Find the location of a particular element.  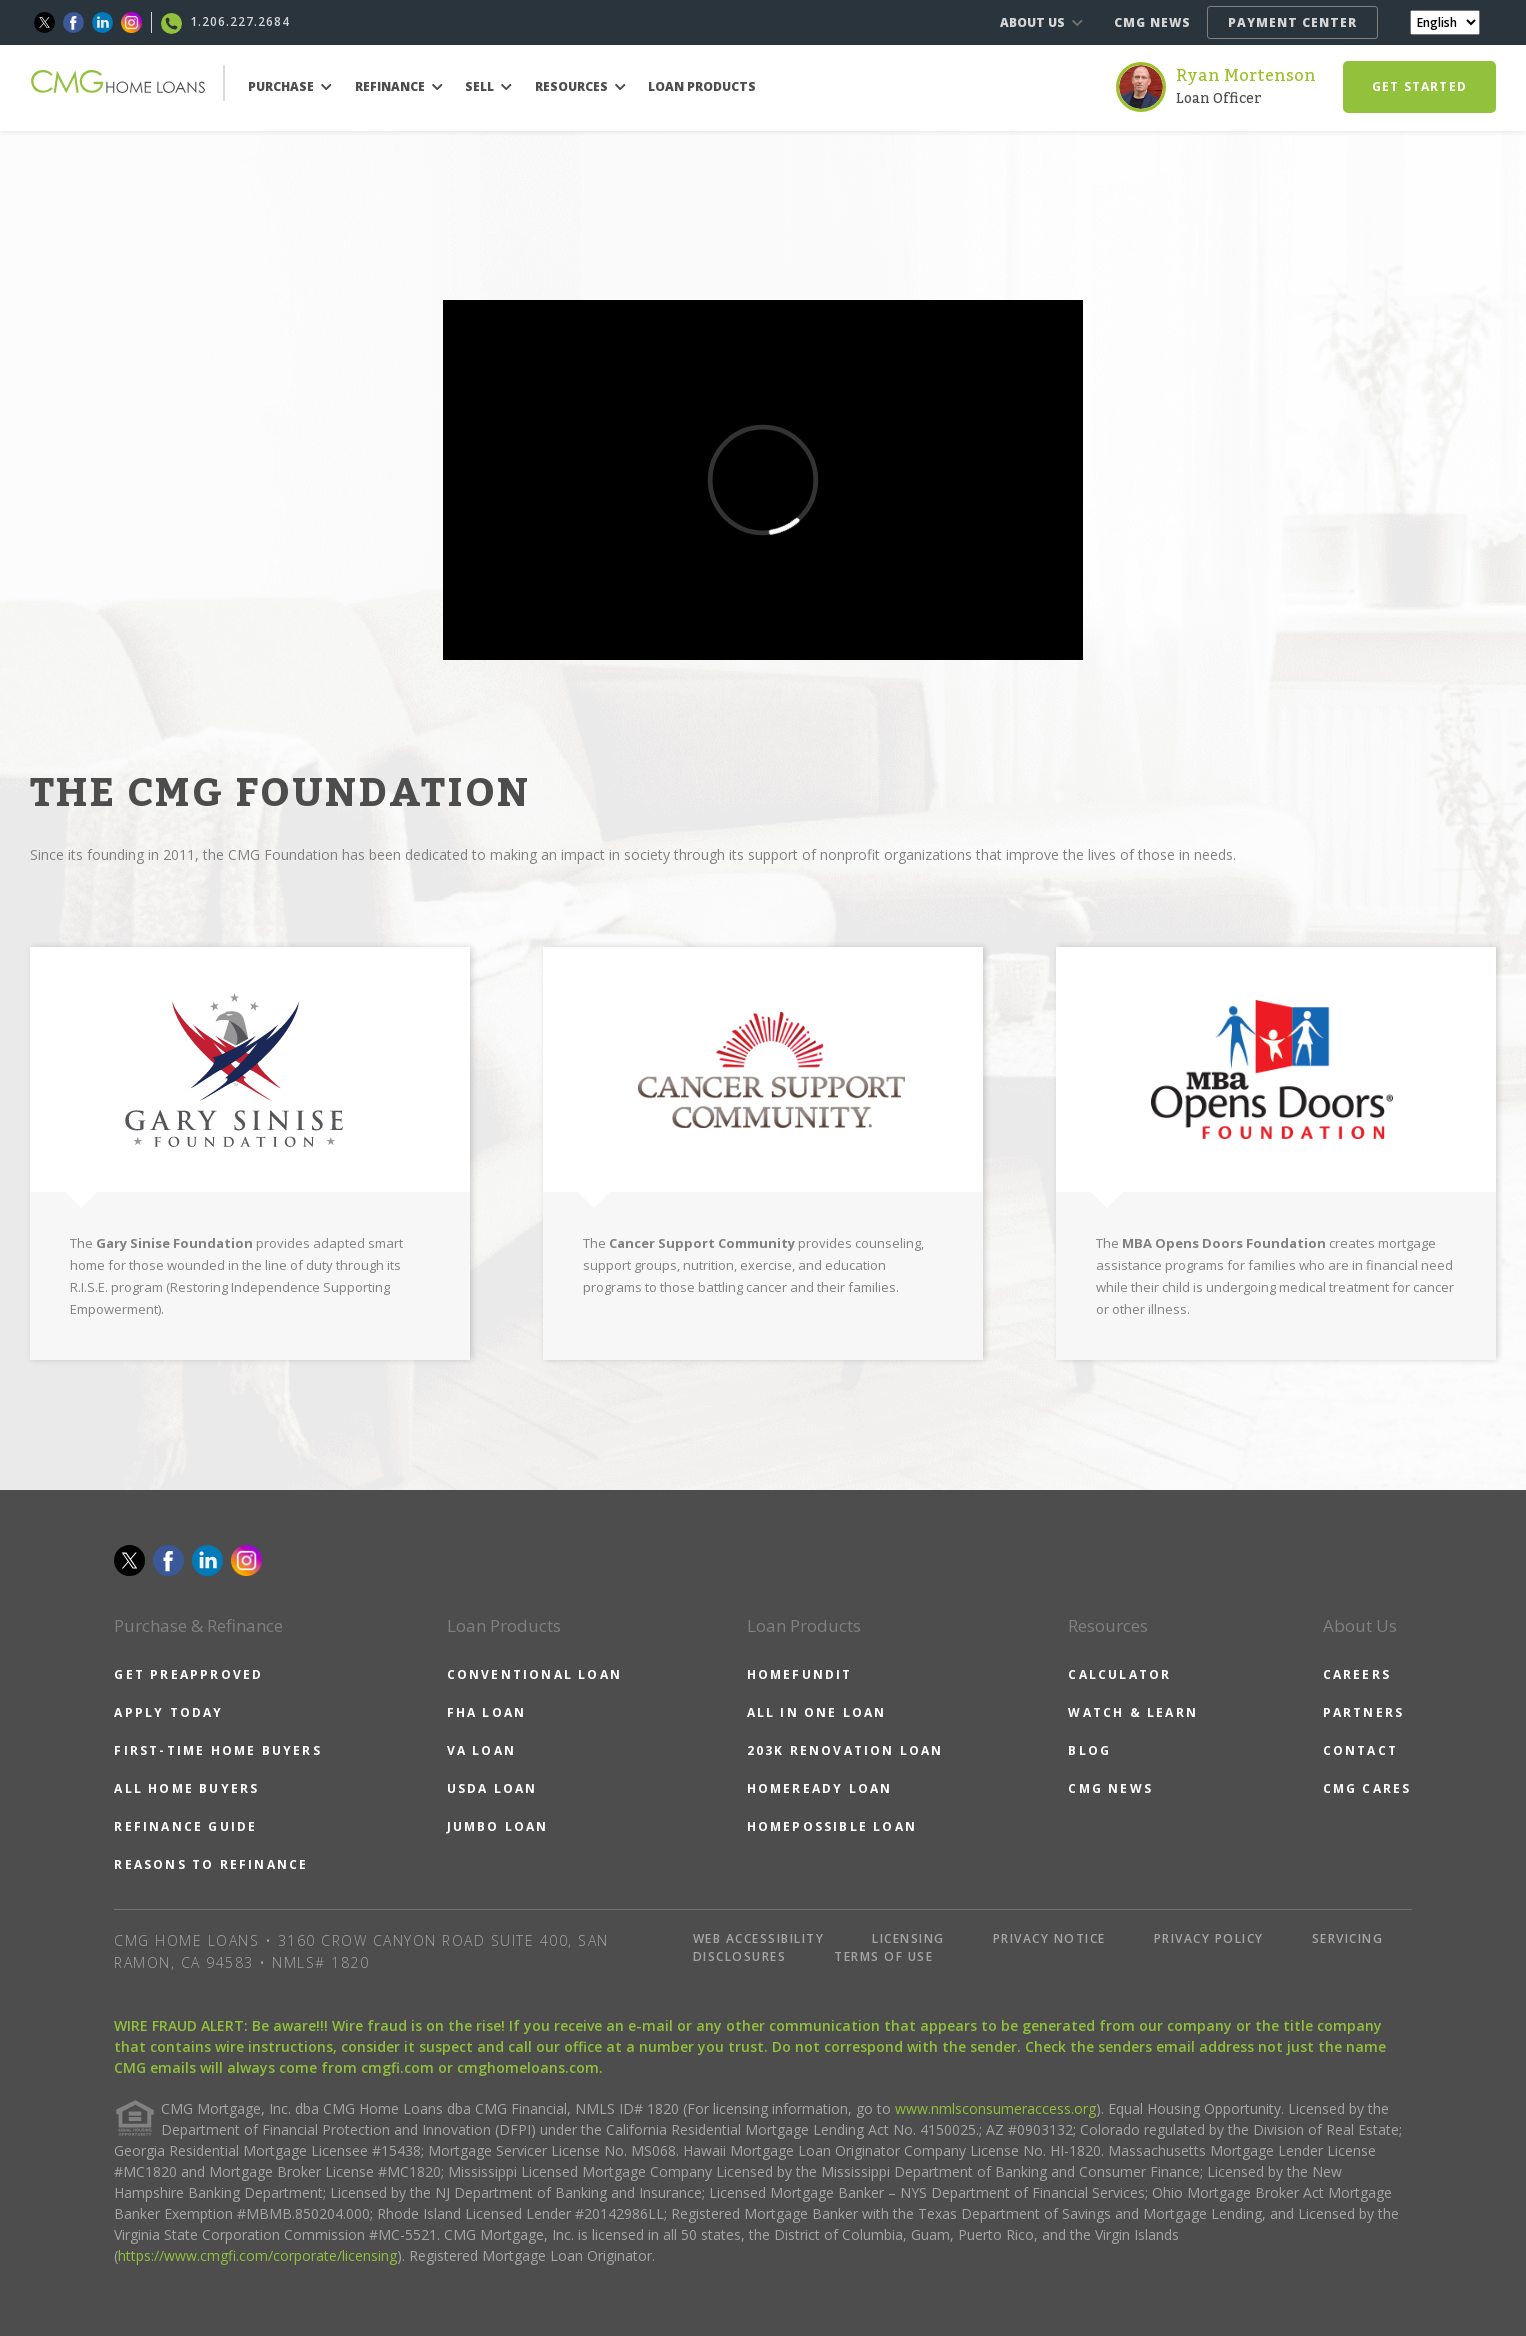

APPLY TODAY is located at coordinates (168, 1712).